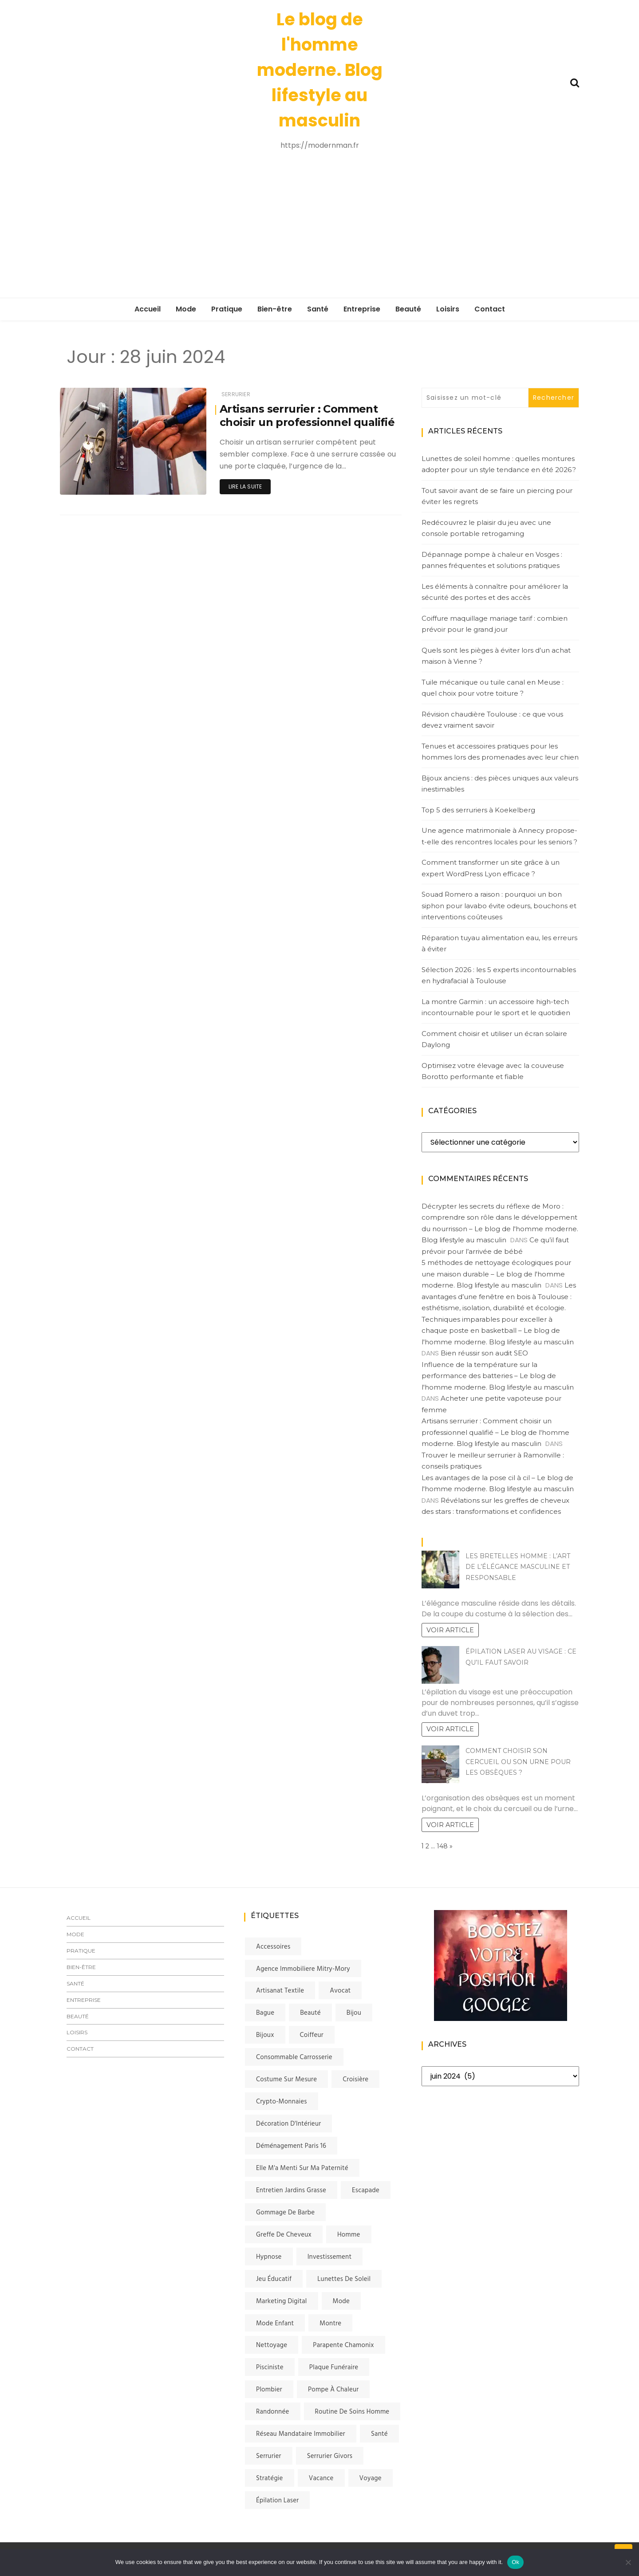 This screenshot has width=639, height=2576. Describe the element at coordinates (408, 309) in the screenshot. I see `Beauté` at that location.